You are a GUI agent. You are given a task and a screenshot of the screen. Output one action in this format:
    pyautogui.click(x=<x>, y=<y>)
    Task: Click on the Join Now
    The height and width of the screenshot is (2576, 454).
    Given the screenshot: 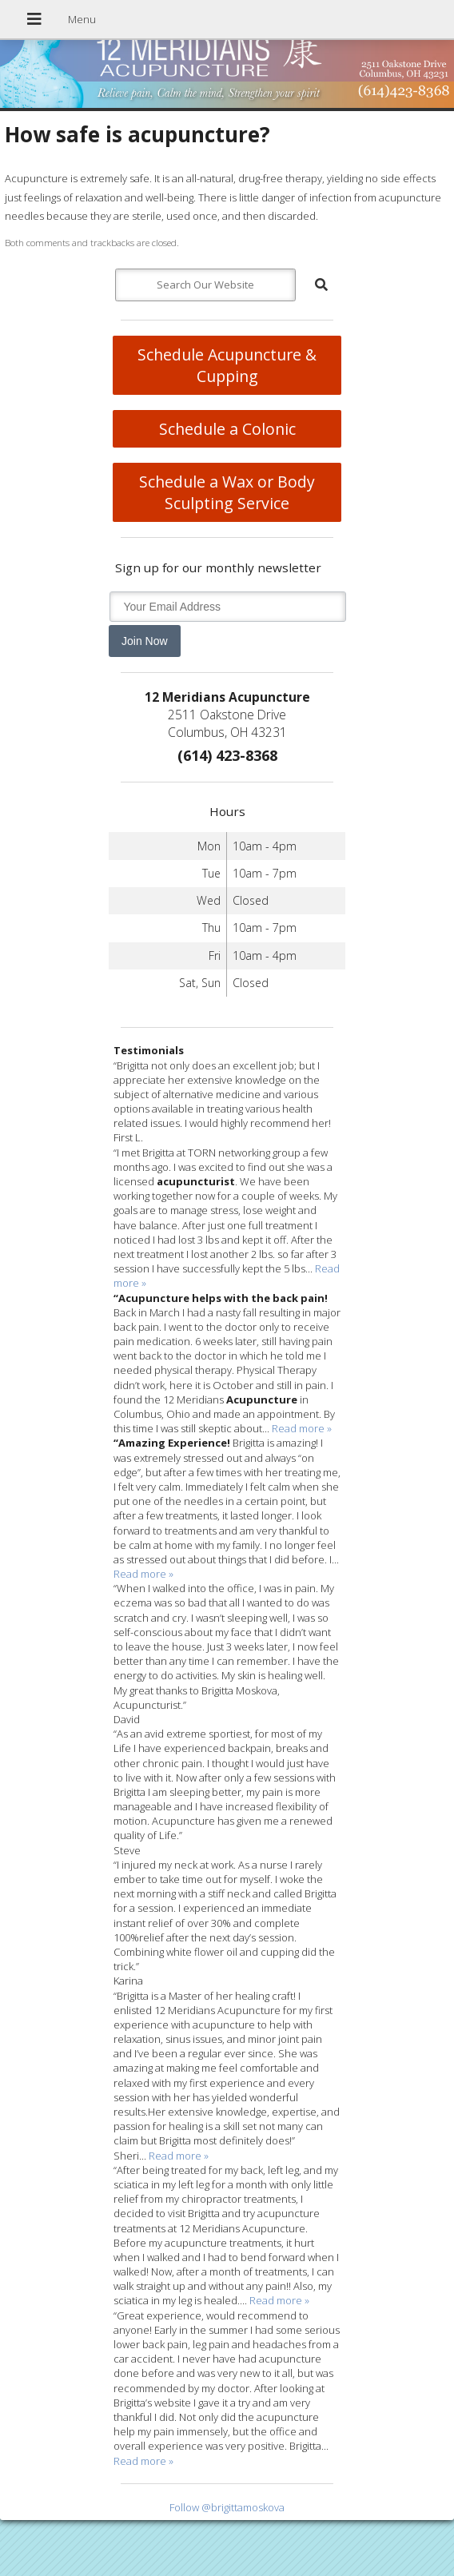 What is the action you would take?
    pyautogui.click(x=144, y=641)
    